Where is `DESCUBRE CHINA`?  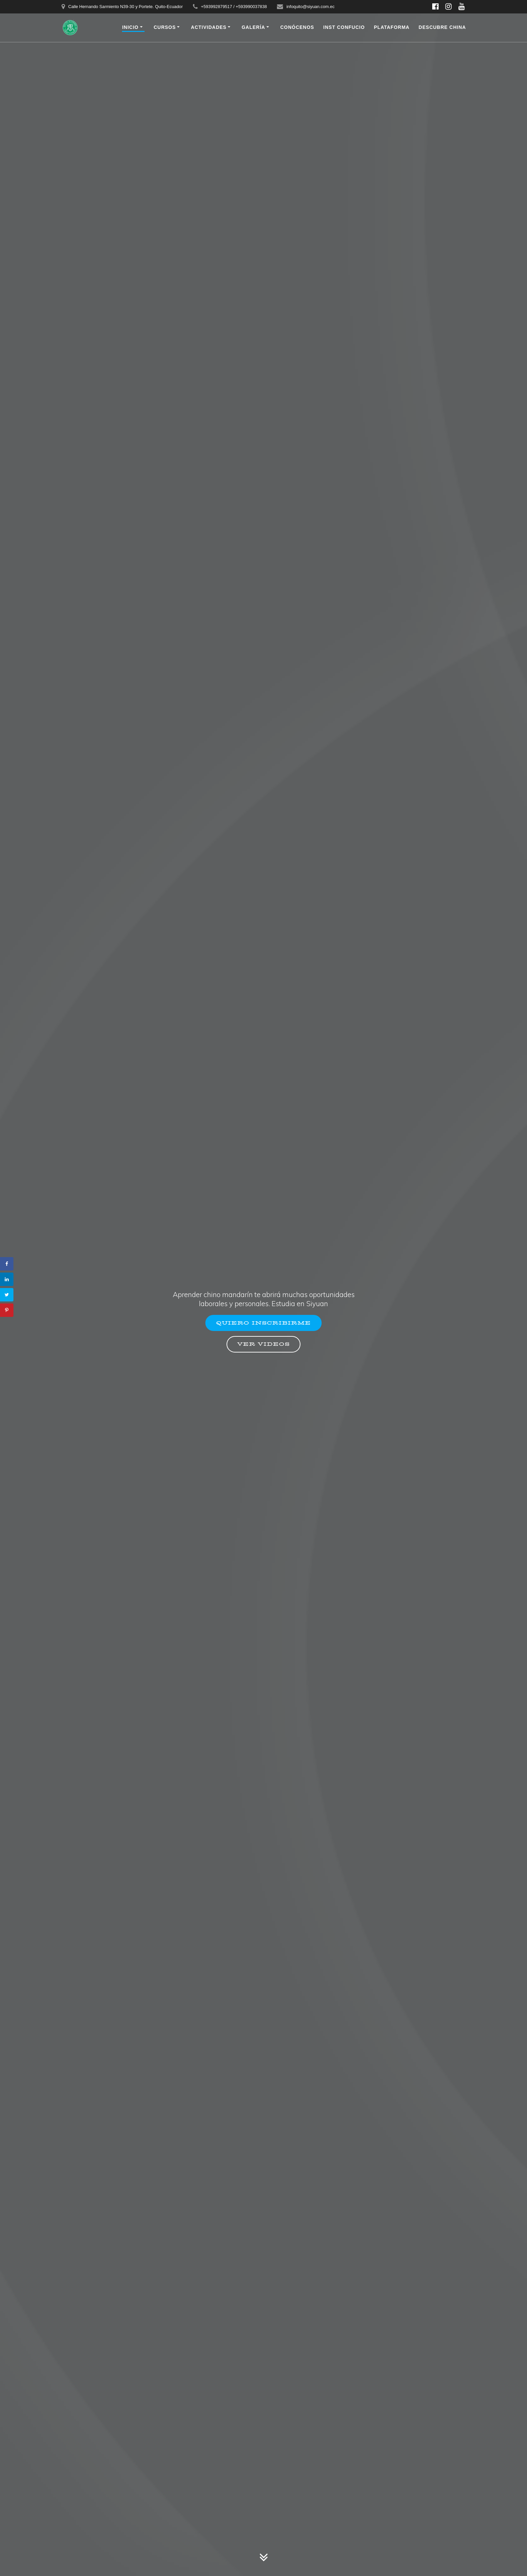
DESCUBRE CHINA is located at coordinates (442, 27).